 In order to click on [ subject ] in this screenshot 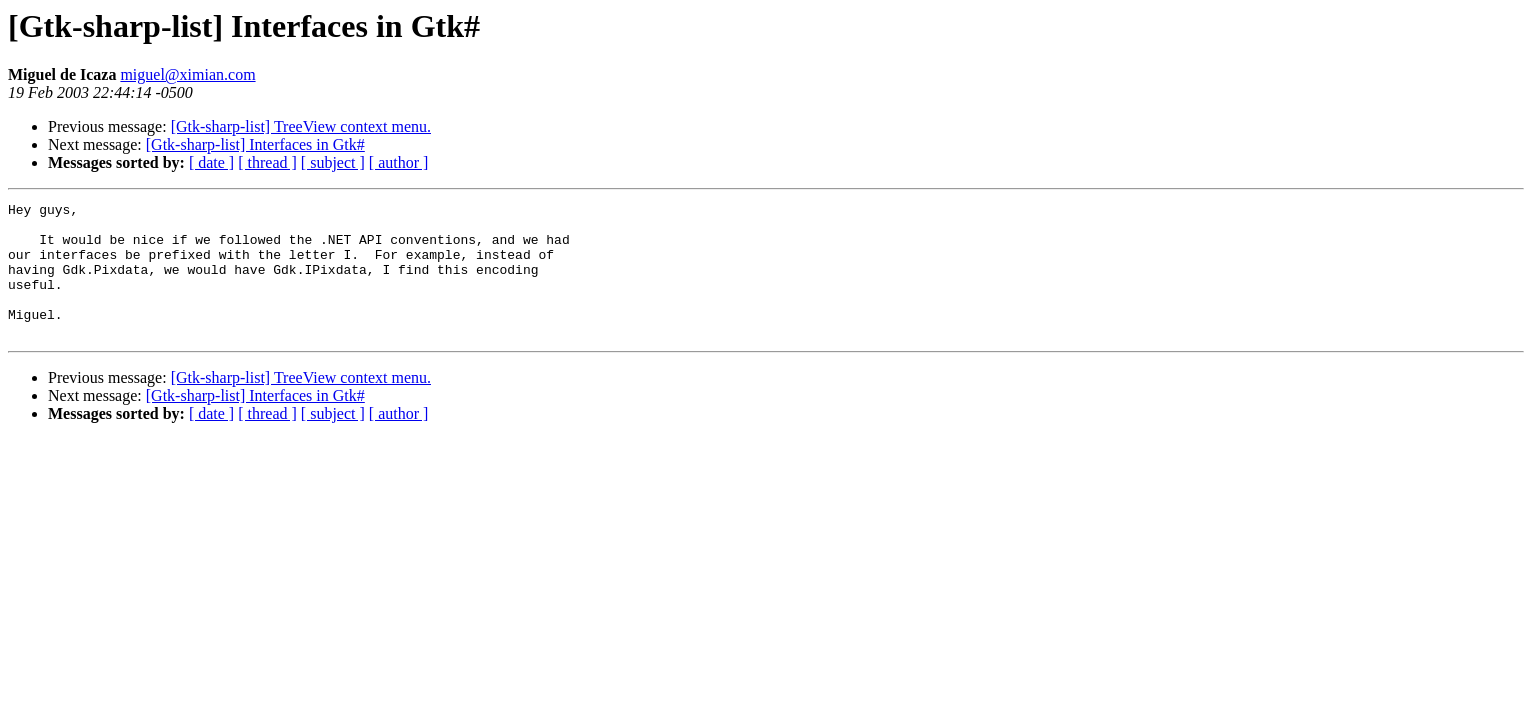, I will do `click(333, 162)`.